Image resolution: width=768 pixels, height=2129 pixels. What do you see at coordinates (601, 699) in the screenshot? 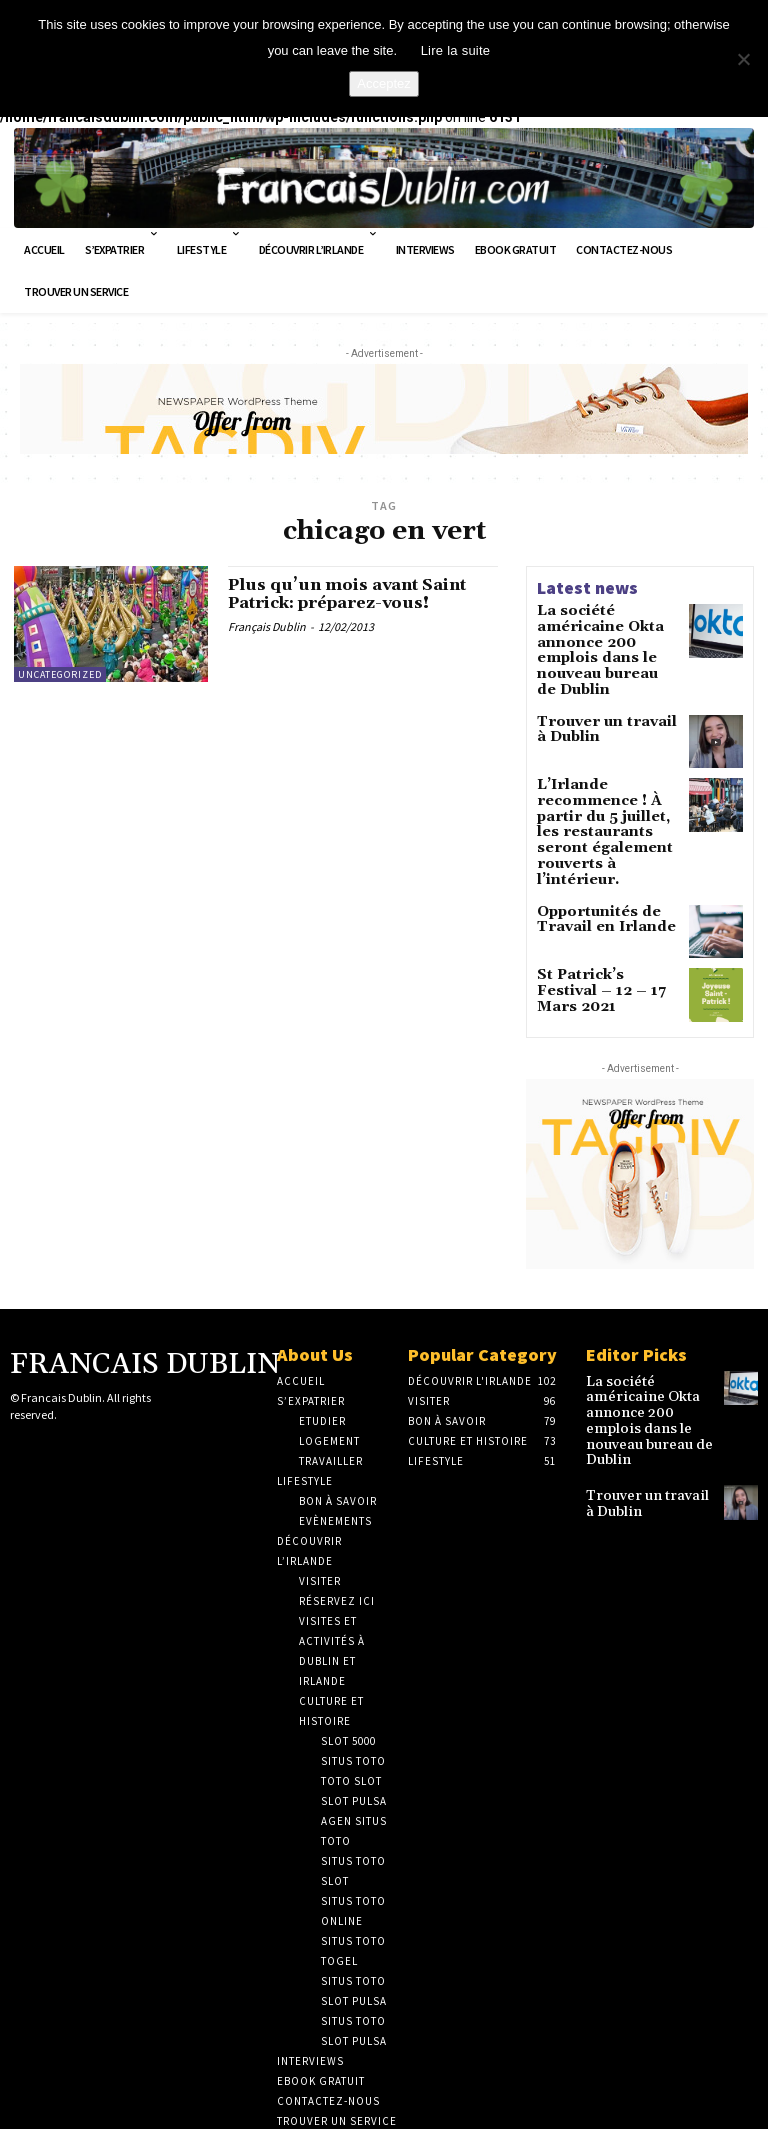
I see `Trouver un travail à Dublin` at bounding box center [601, 699].